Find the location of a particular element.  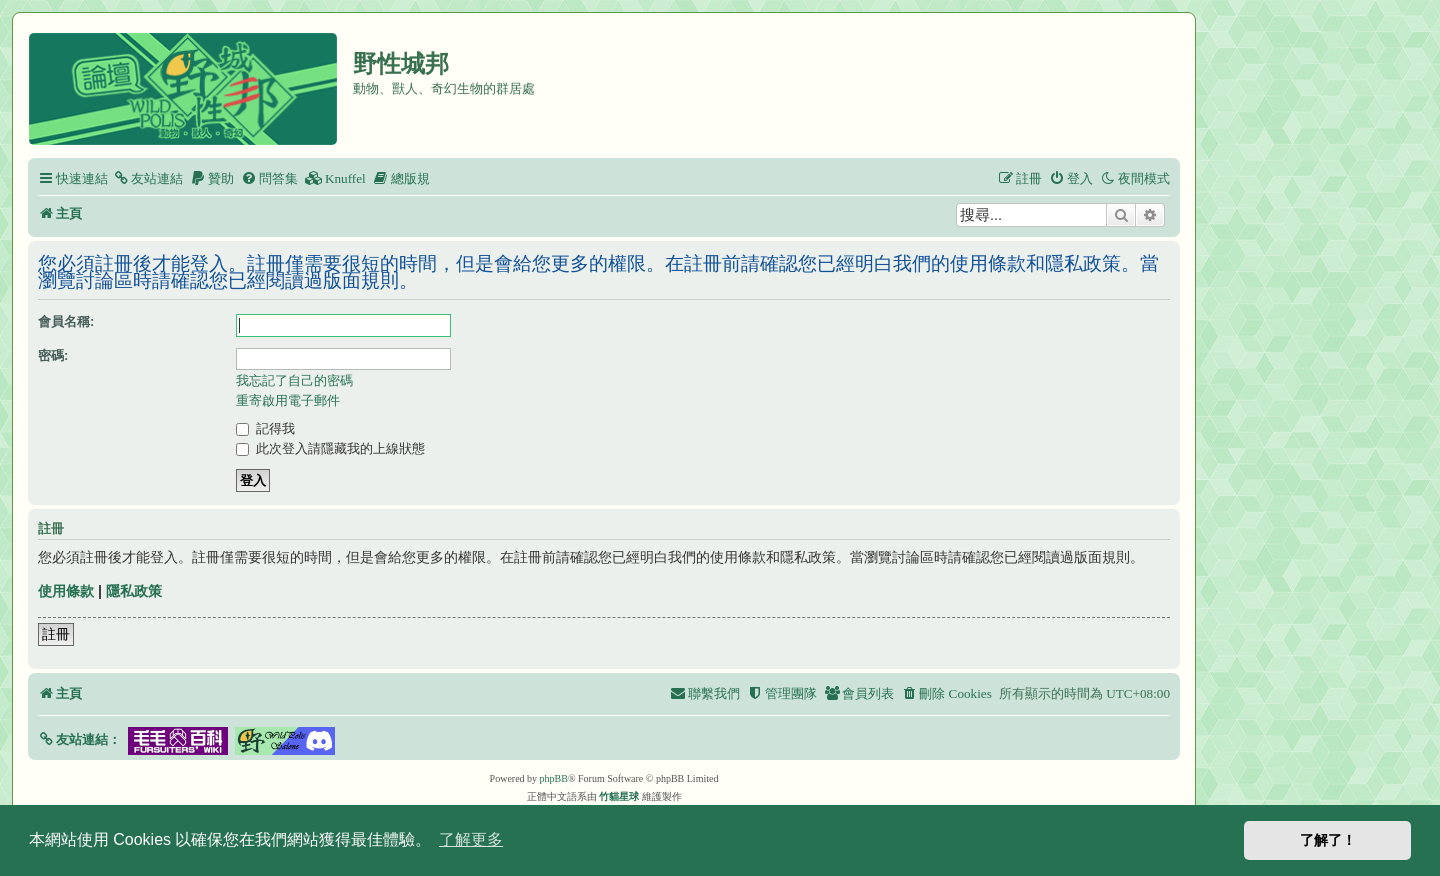

記得我 is located at coordinates (265, 428).